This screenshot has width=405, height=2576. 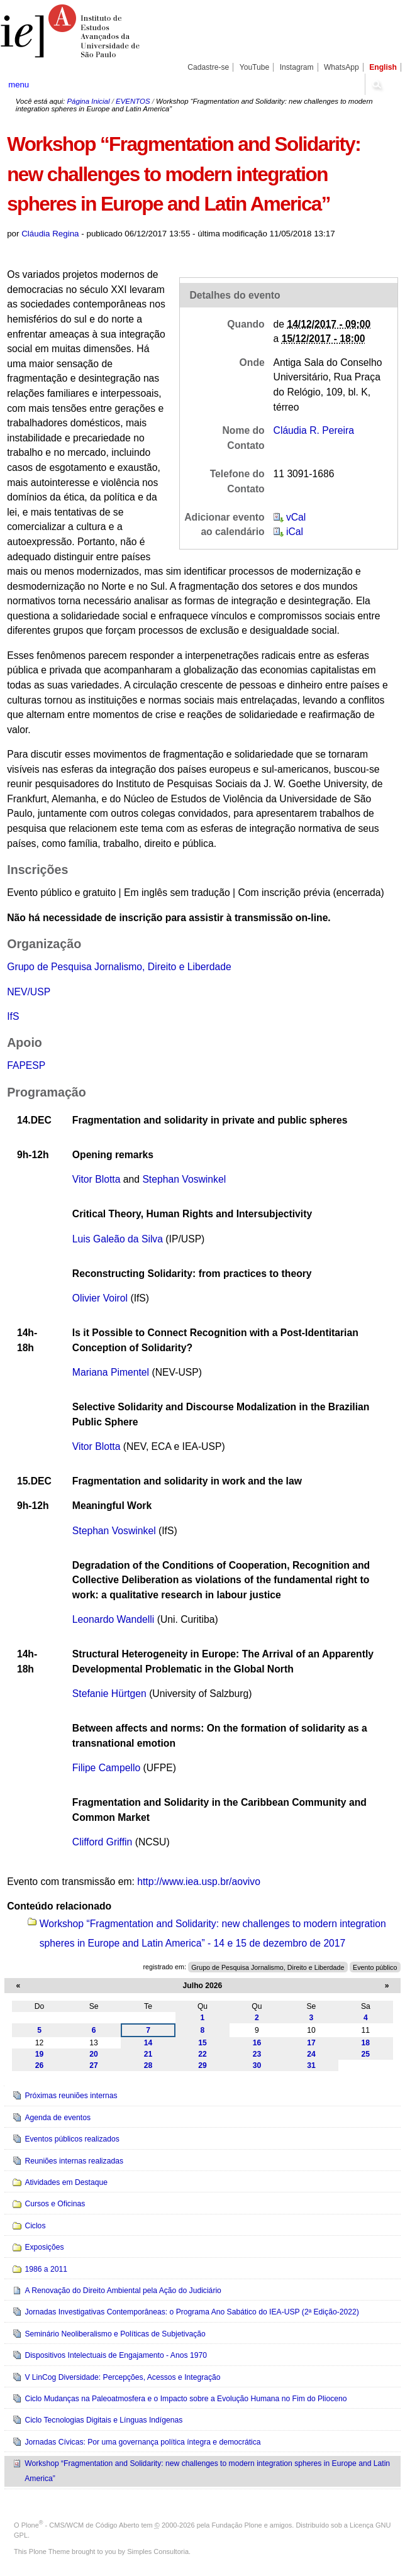 What do you see at coordinates (148, 2042) in the screenshot?
I see `14` at bounding box center [148, 2042].